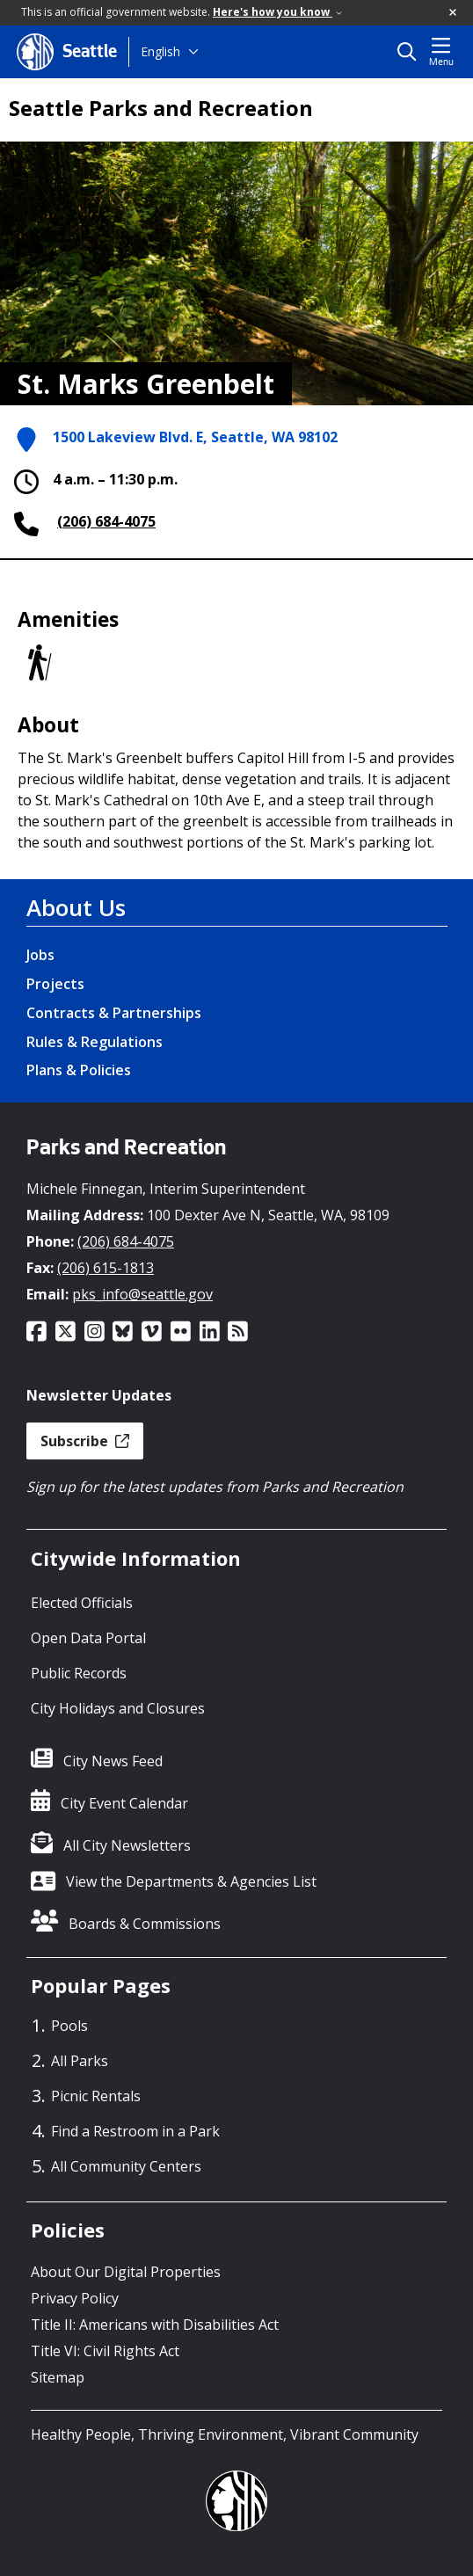 Image resolution: width=473 pixels, height=2576 pixels. Describe the element at coordinates (75, 2298) in the screenshot. I see `Privacy Policy` at that location.